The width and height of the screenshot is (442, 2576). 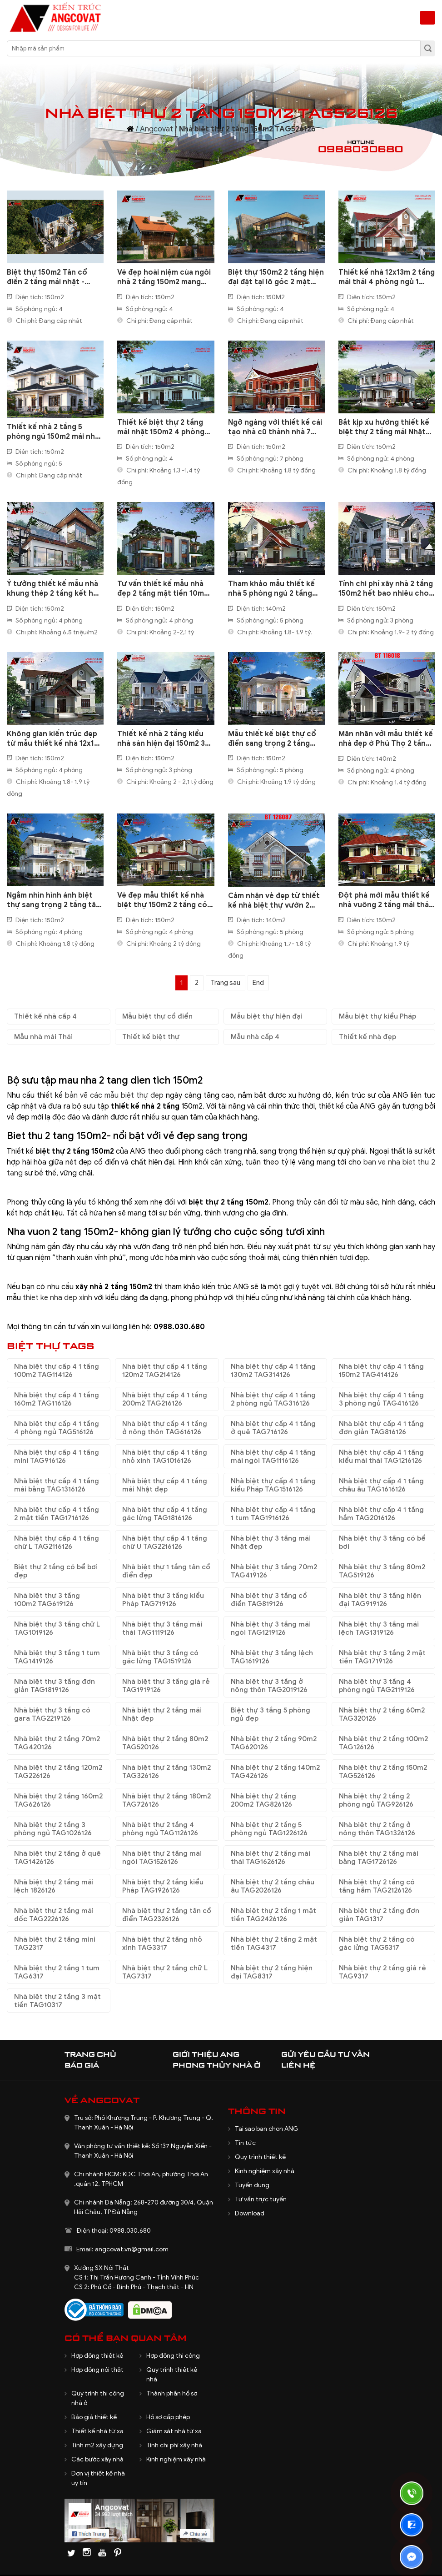 What do you see at coordinates (98, 2478) in the screenshot?
I see `Đơn vị thiết kế nhà uy tín` at bounding box center [98, 2478].